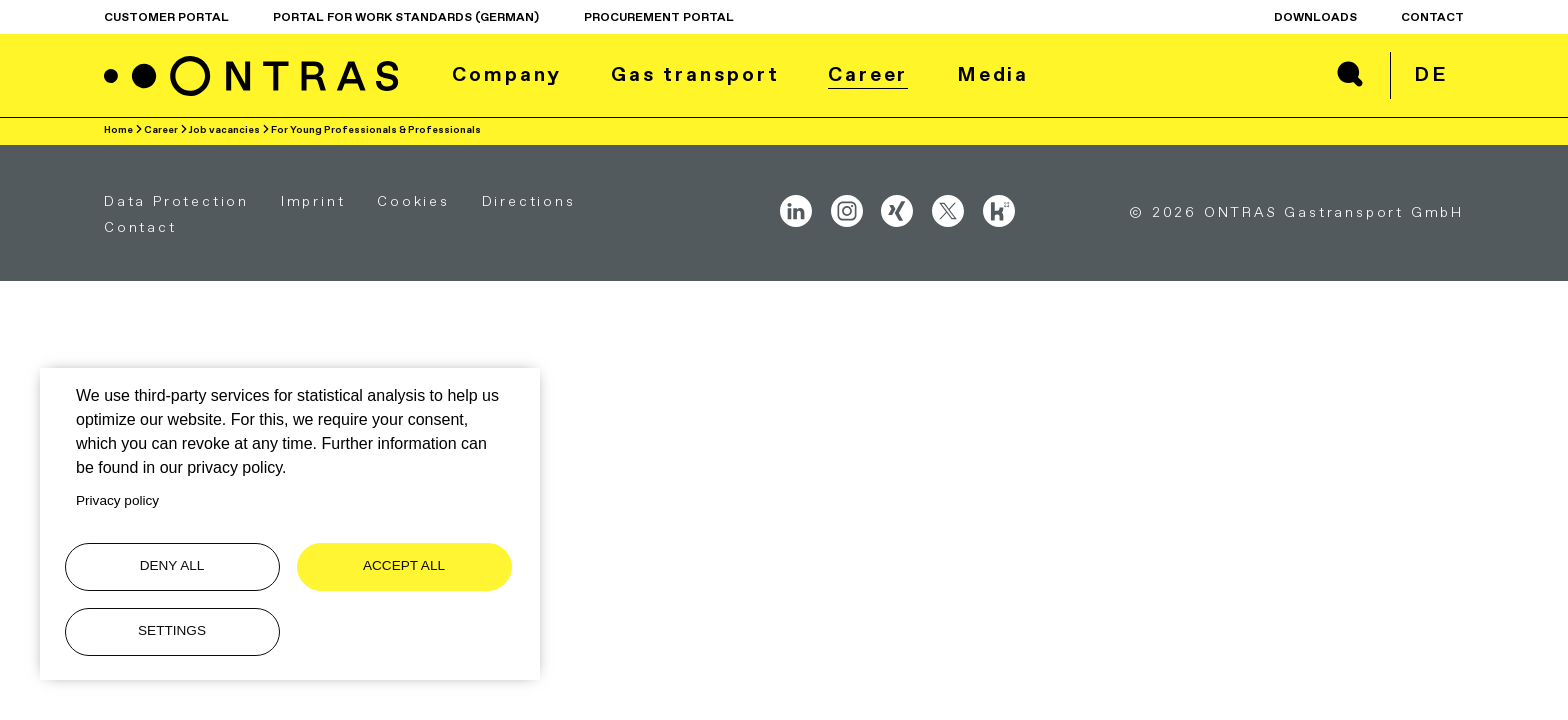  Describe the element at coordinates (404, 565) in the screenshot. I see `Accept all` at that location.